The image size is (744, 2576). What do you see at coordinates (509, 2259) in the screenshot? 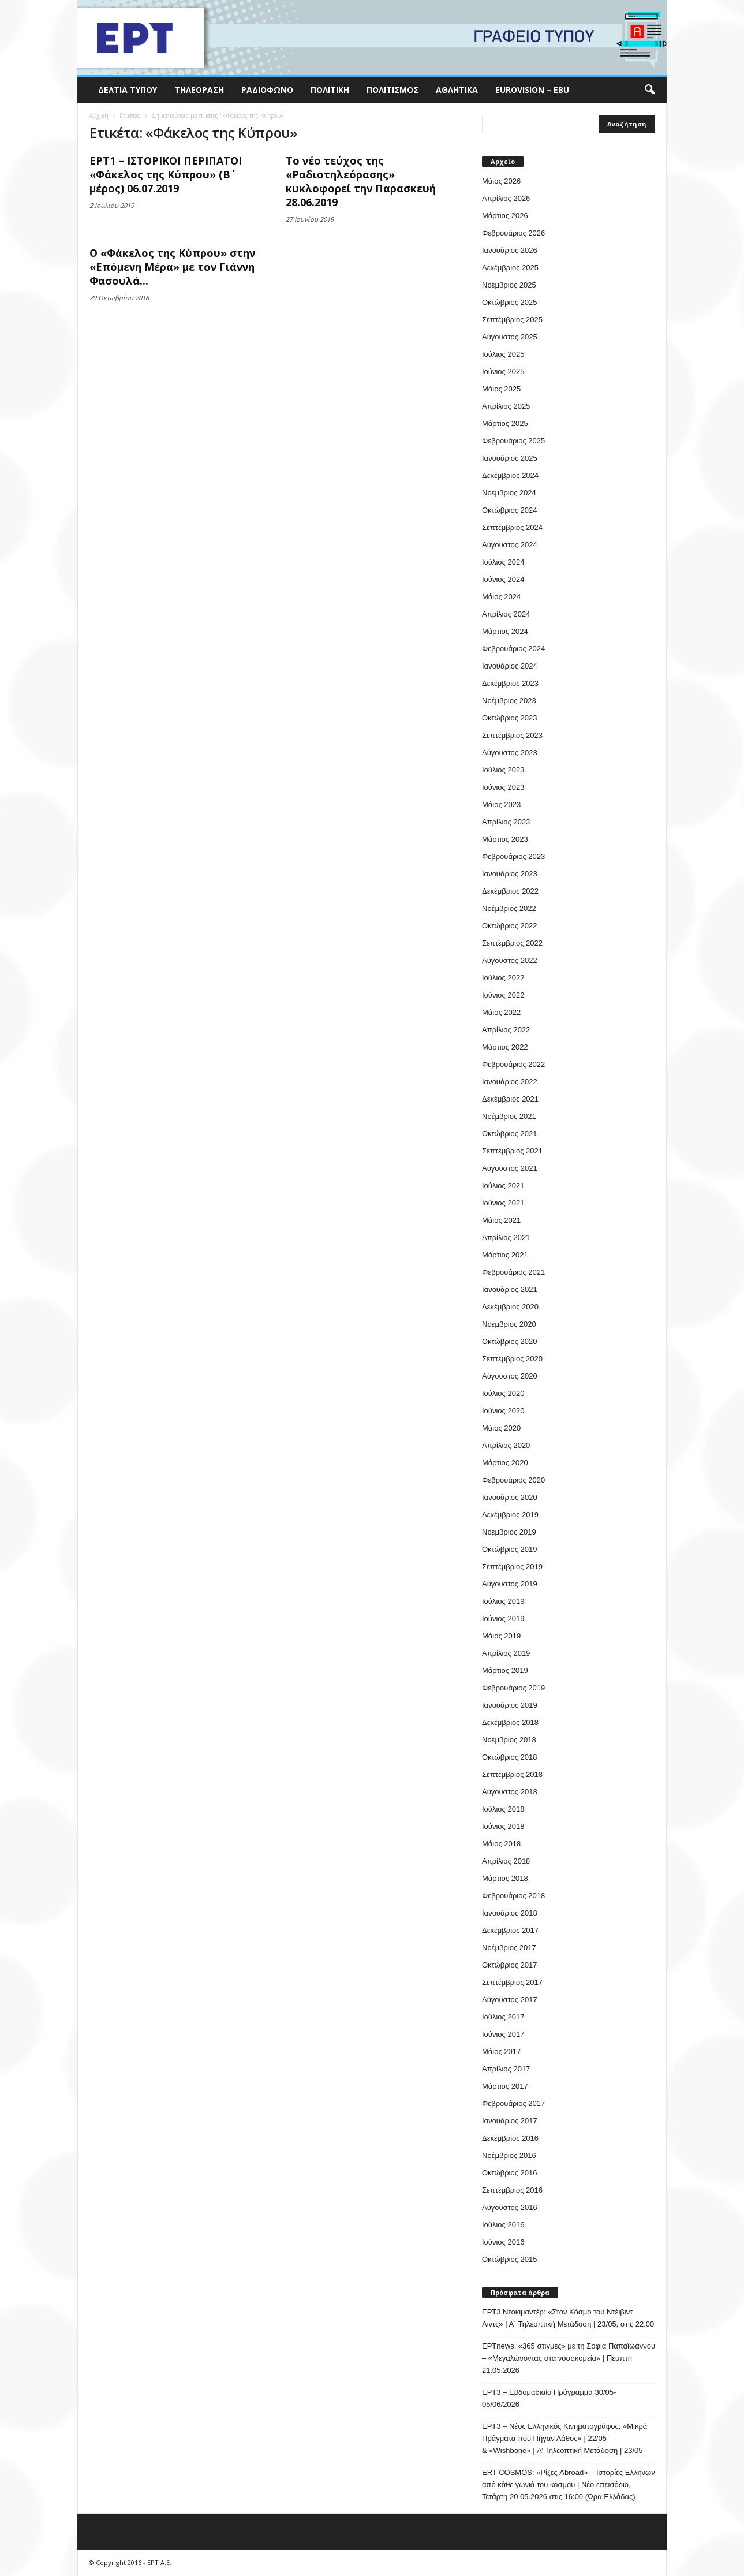
I see `Οκτώβριος 2015` at bounding box center [509, 2259].